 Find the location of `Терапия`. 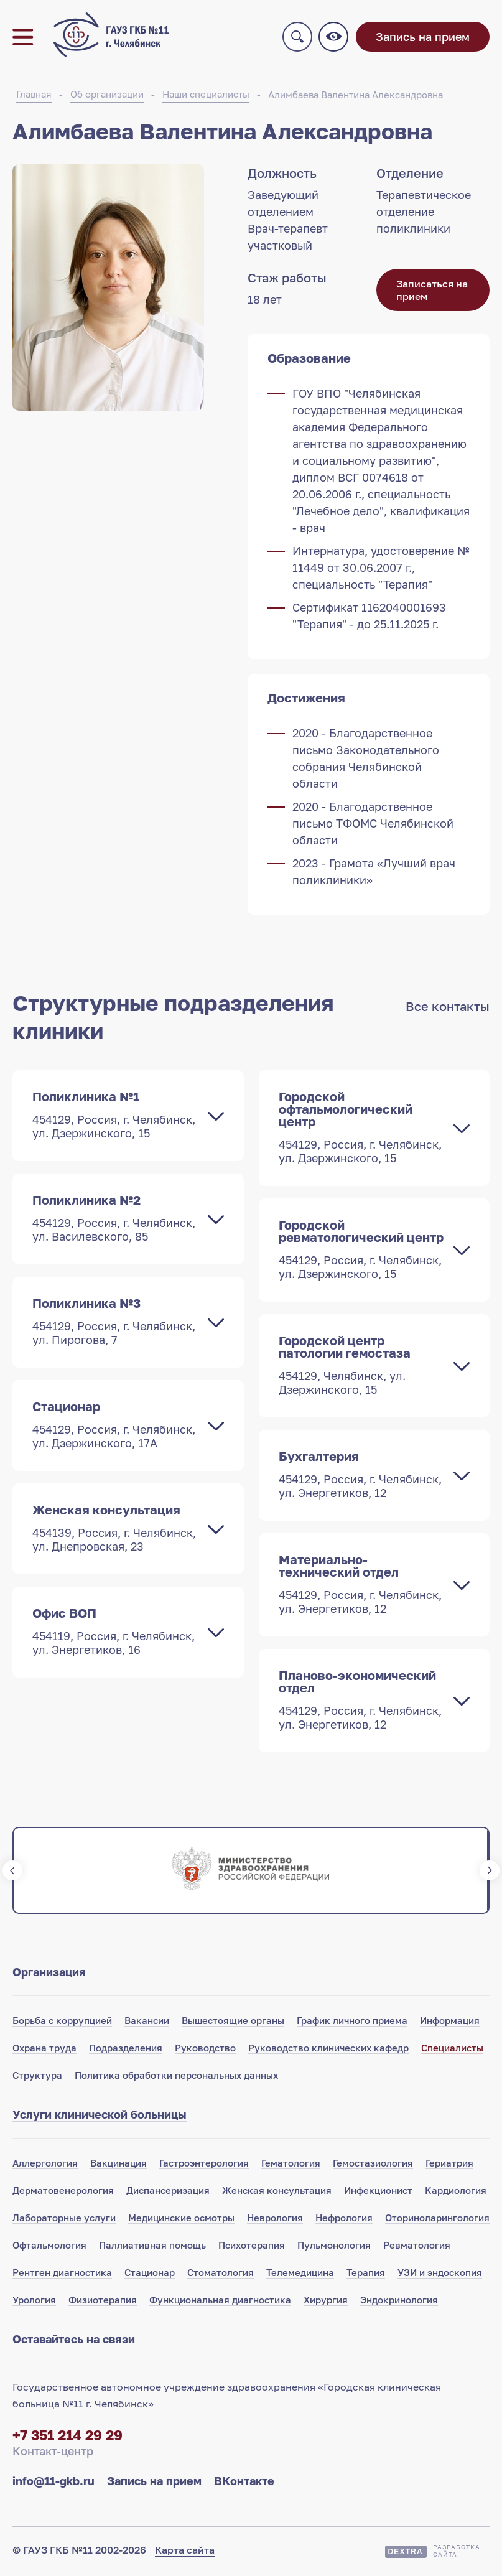

Терапия is located at coordinates (365, 2274).